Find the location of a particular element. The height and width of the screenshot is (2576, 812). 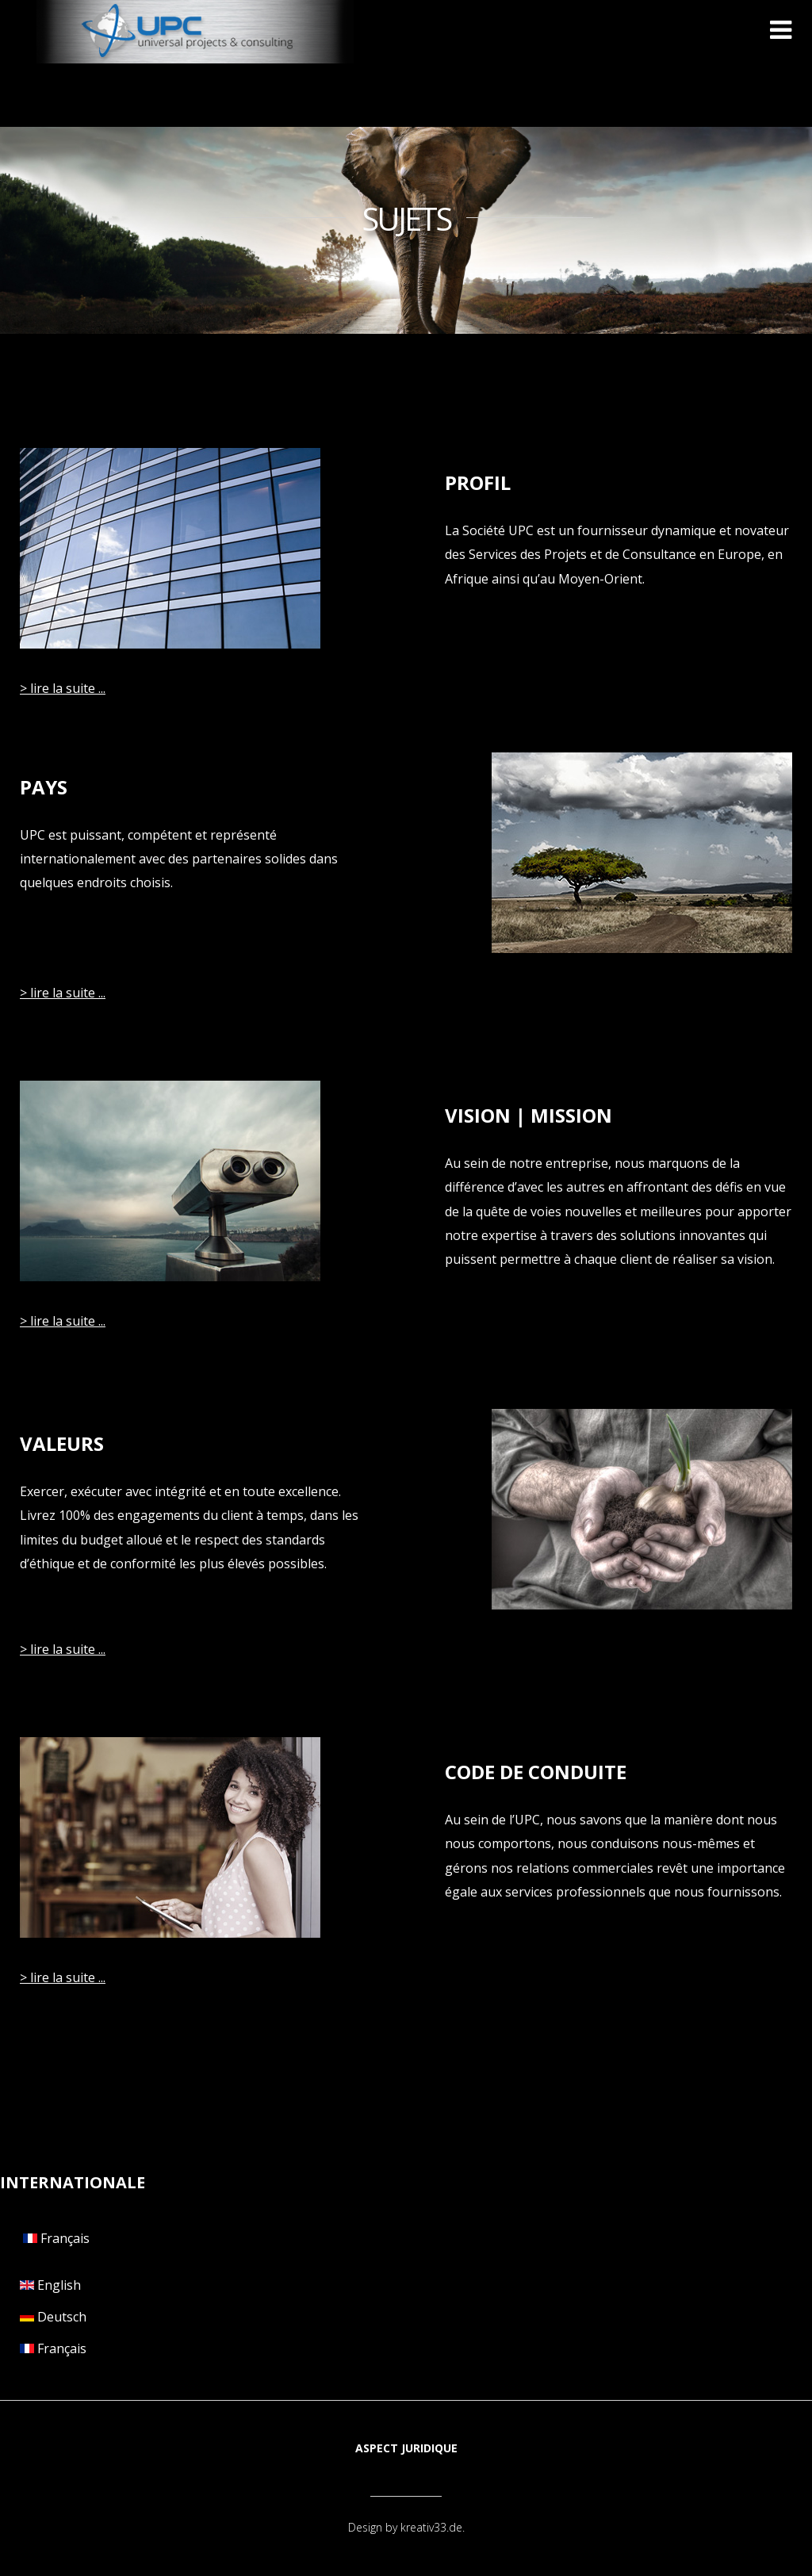

> lire la suite ... is located at coordinates (62, 688).